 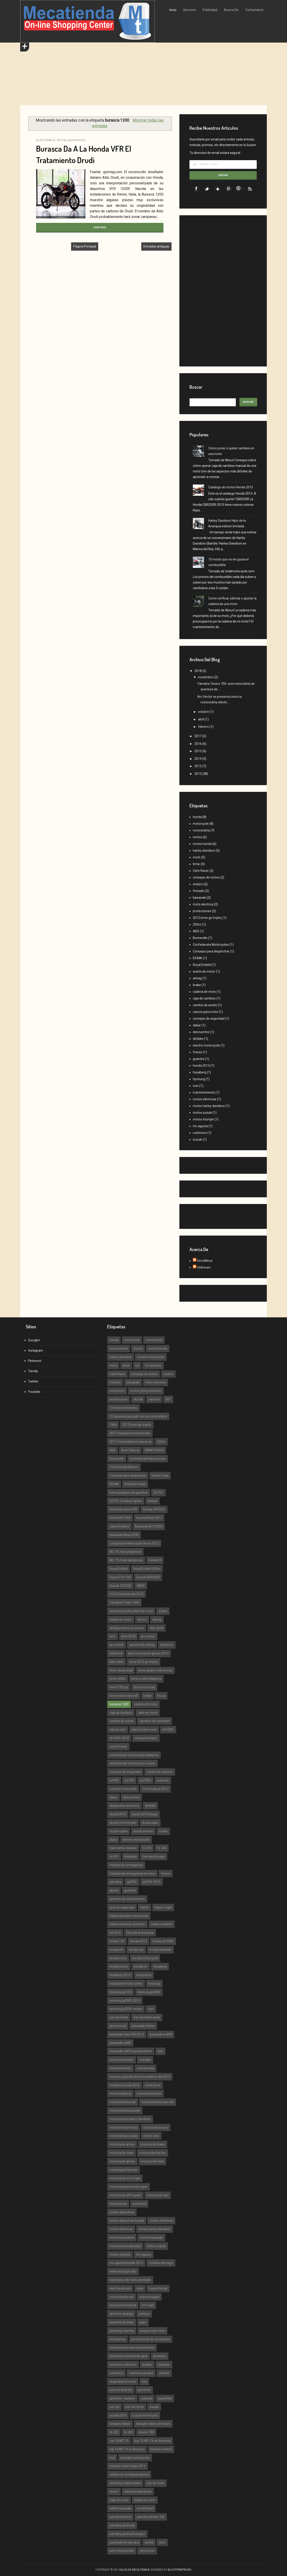 I want to click on harley davidson, so click(x=204, y=850).